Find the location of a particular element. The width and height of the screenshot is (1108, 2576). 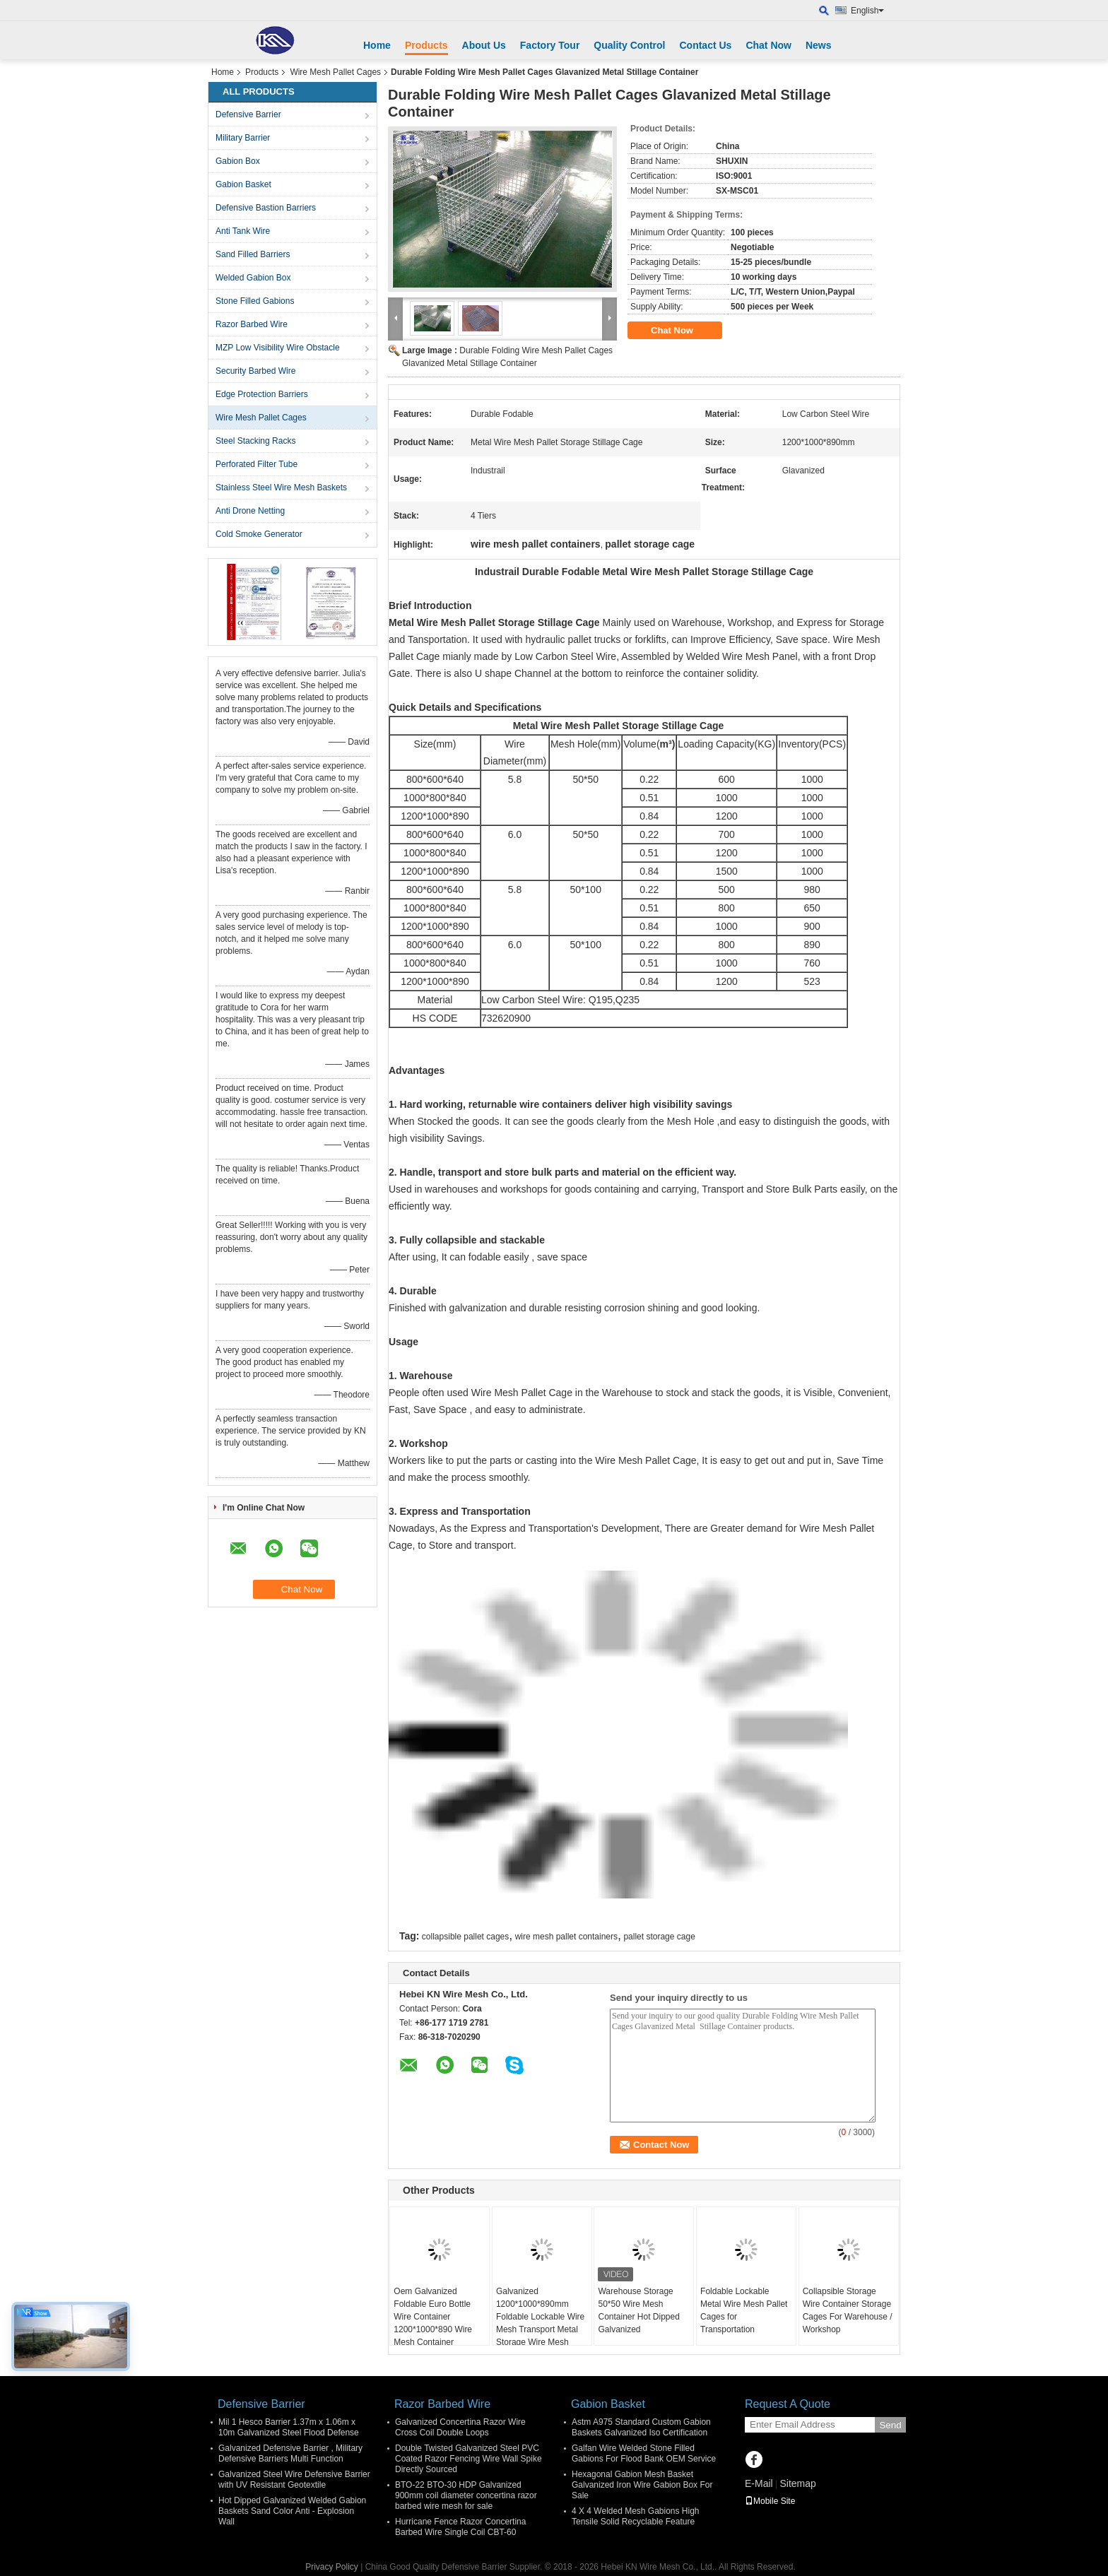

Edge Protection Barriers is located at coordinates (262, 394).